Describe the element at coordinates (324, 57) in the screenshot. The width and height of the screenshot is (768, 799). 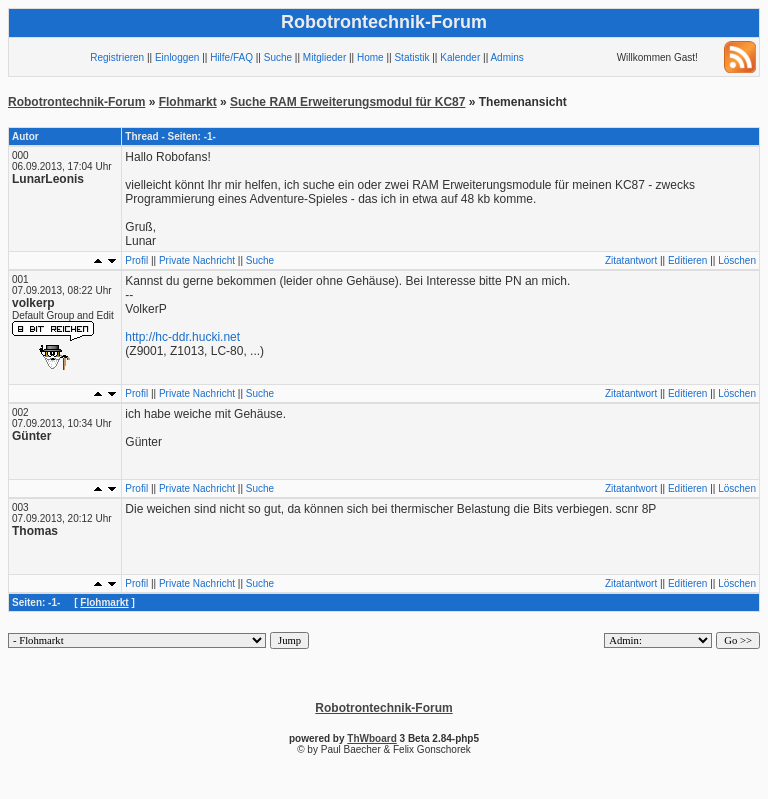
I see `Mitglieder` at that location.